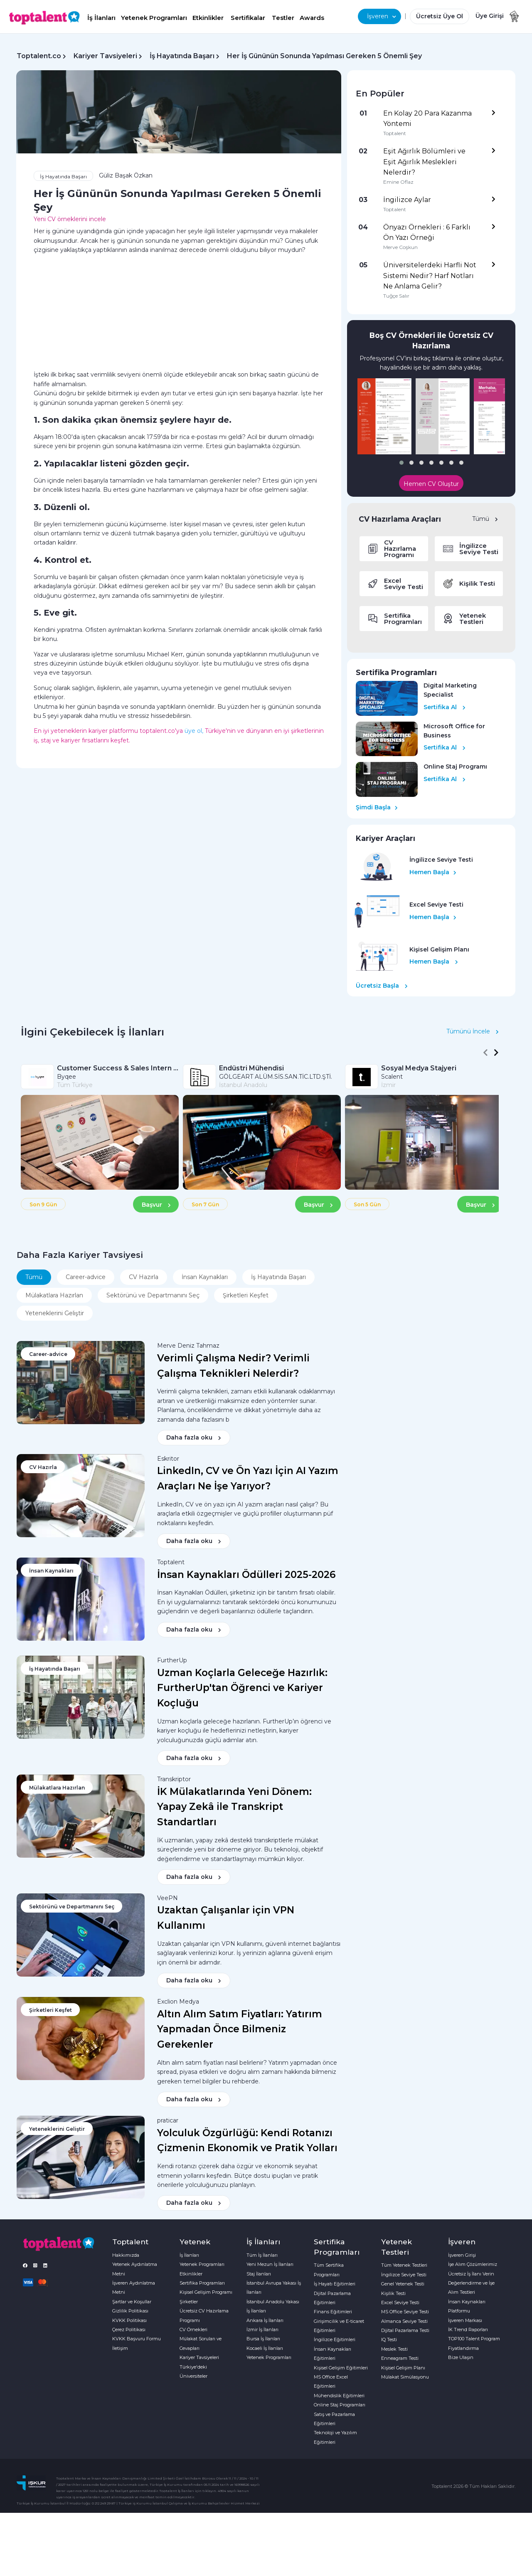  Describe the element at coordinates (263, 2339) in the screenshot. I see `Bursa İş İlanları` at that location.